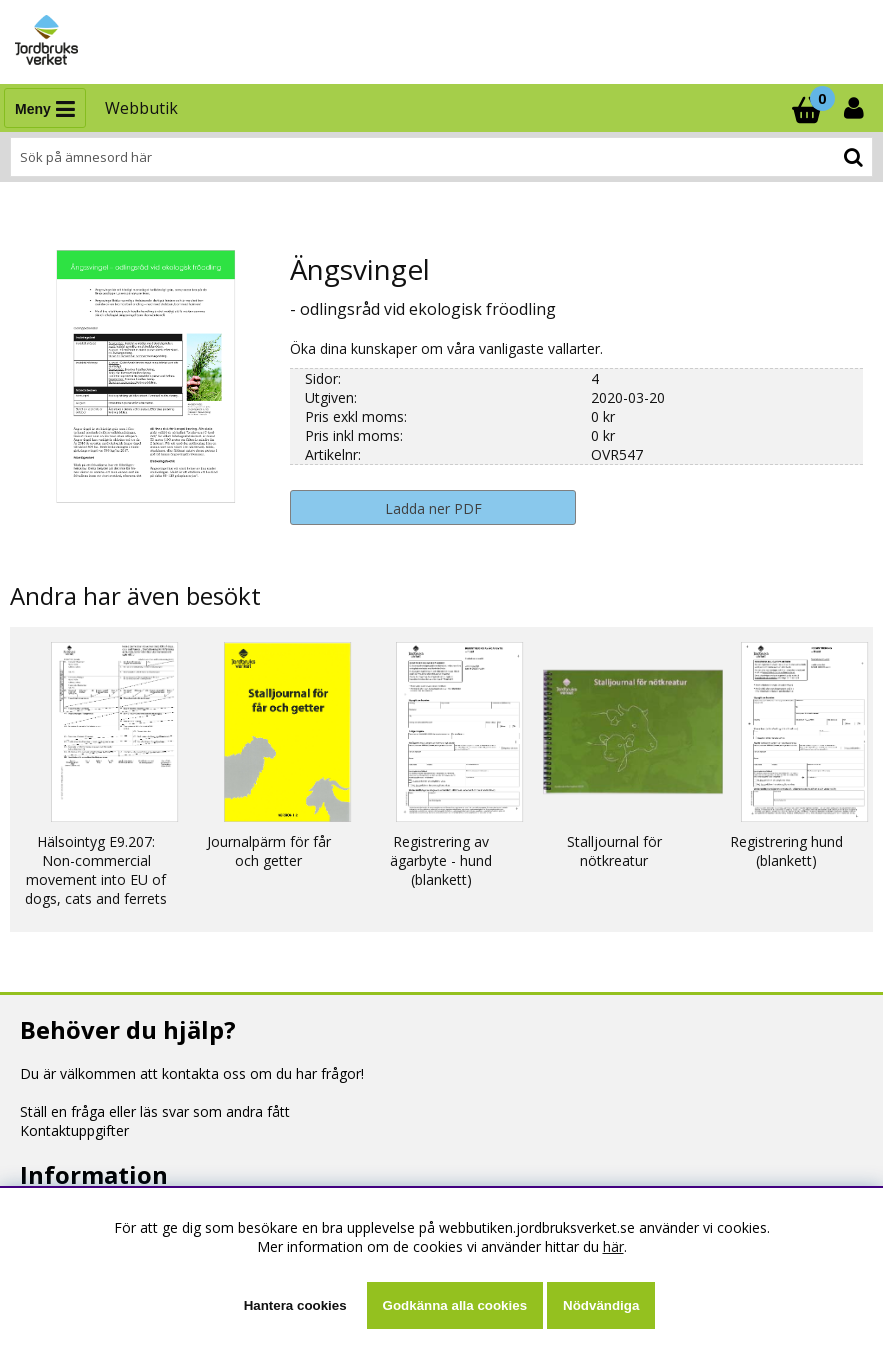 The image size is (883, 1369). What do you see at coordinates (74, 1130) in the screenshot?
I see `Kontaktuppgifter` at bounding box center [74, 1130].